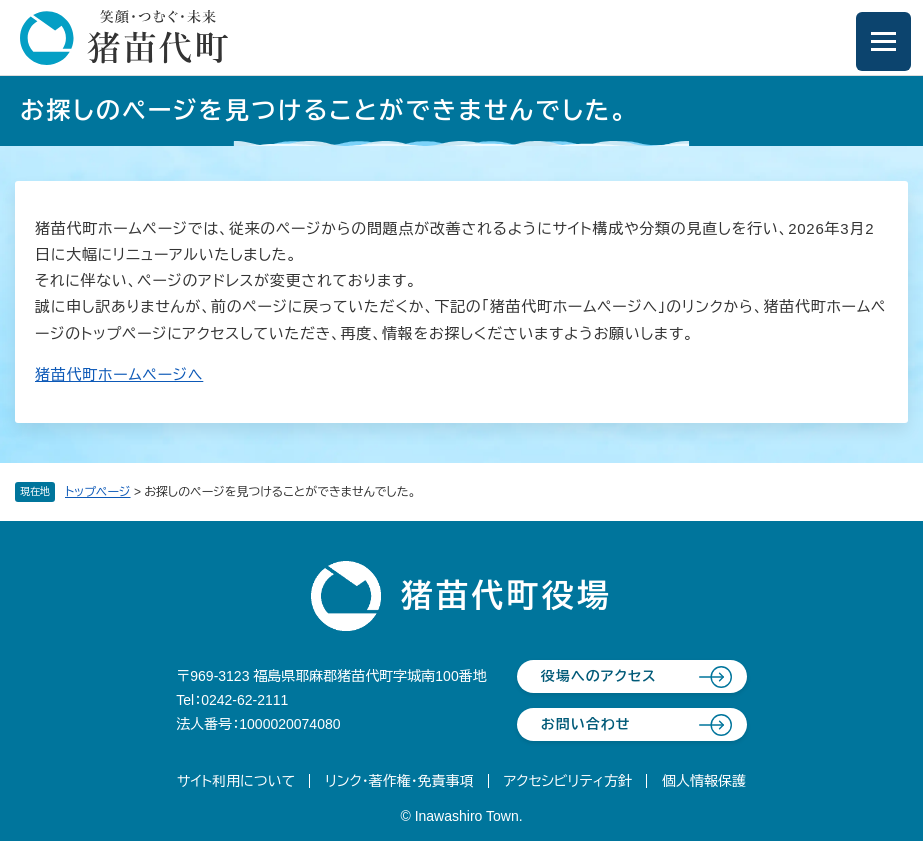  What do you see at coordinates (399, 781) in the screenshot?
I see `リンク・著作権・免責事項` at bounding box center [399, 781].